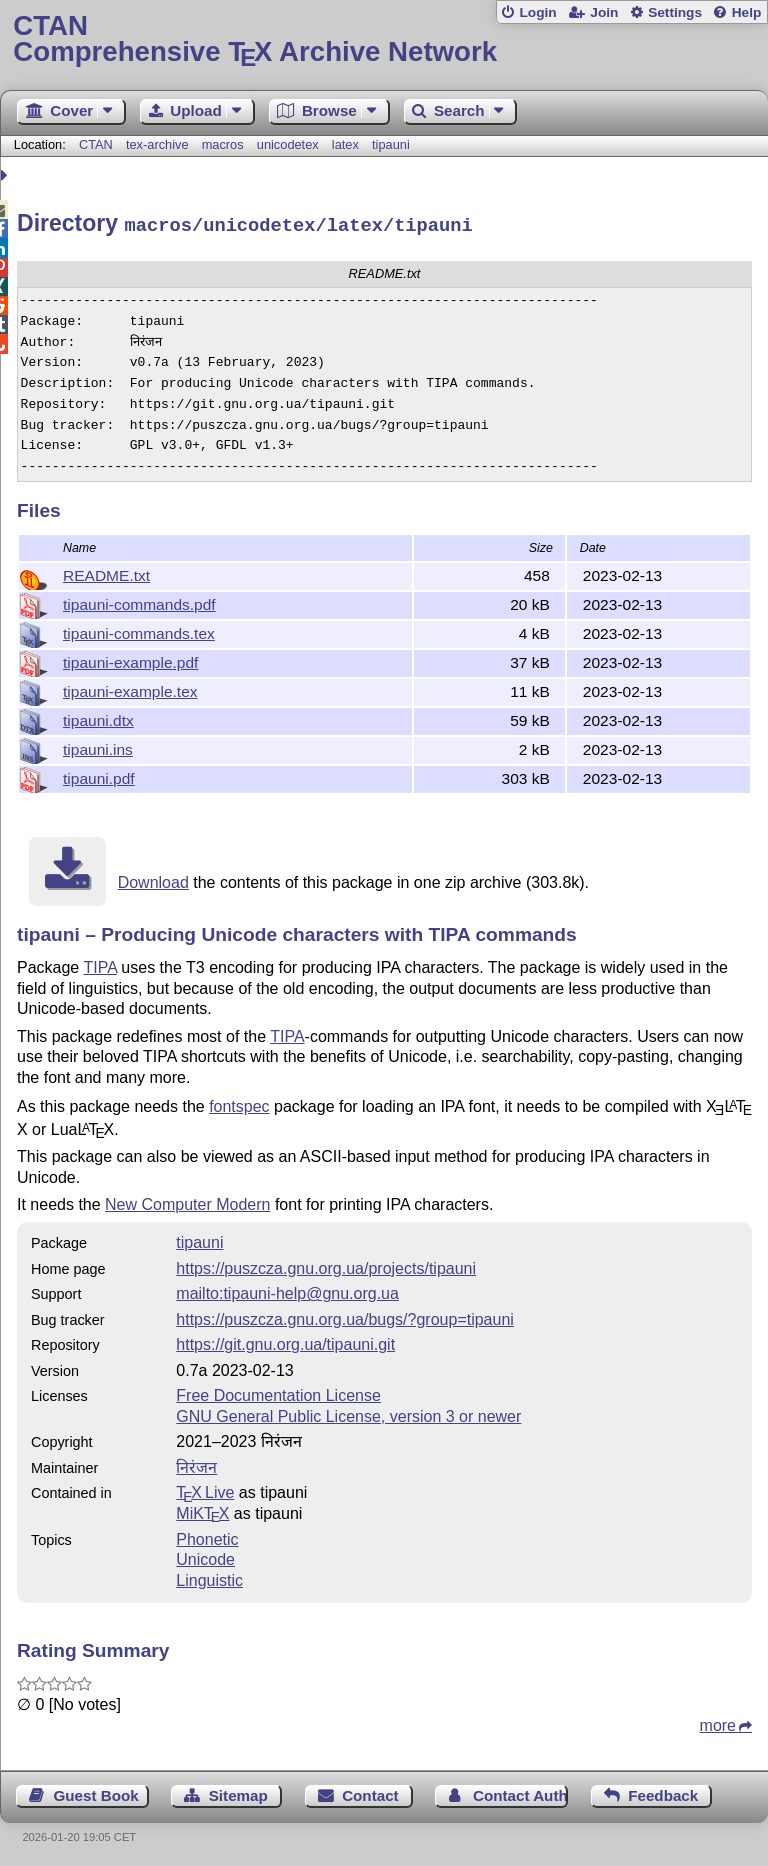 This screenshot has height=1866, width=768. I want to click on TIPA, so click(100, 964).